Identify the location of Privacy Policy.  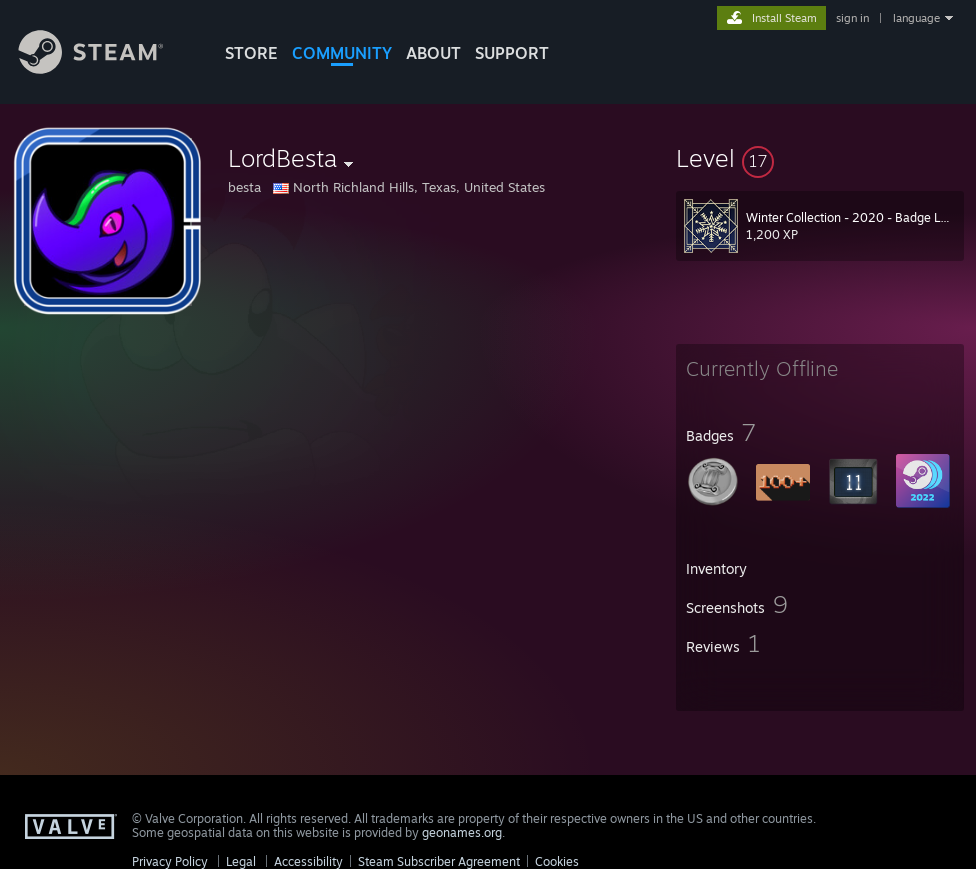
(170, 861).